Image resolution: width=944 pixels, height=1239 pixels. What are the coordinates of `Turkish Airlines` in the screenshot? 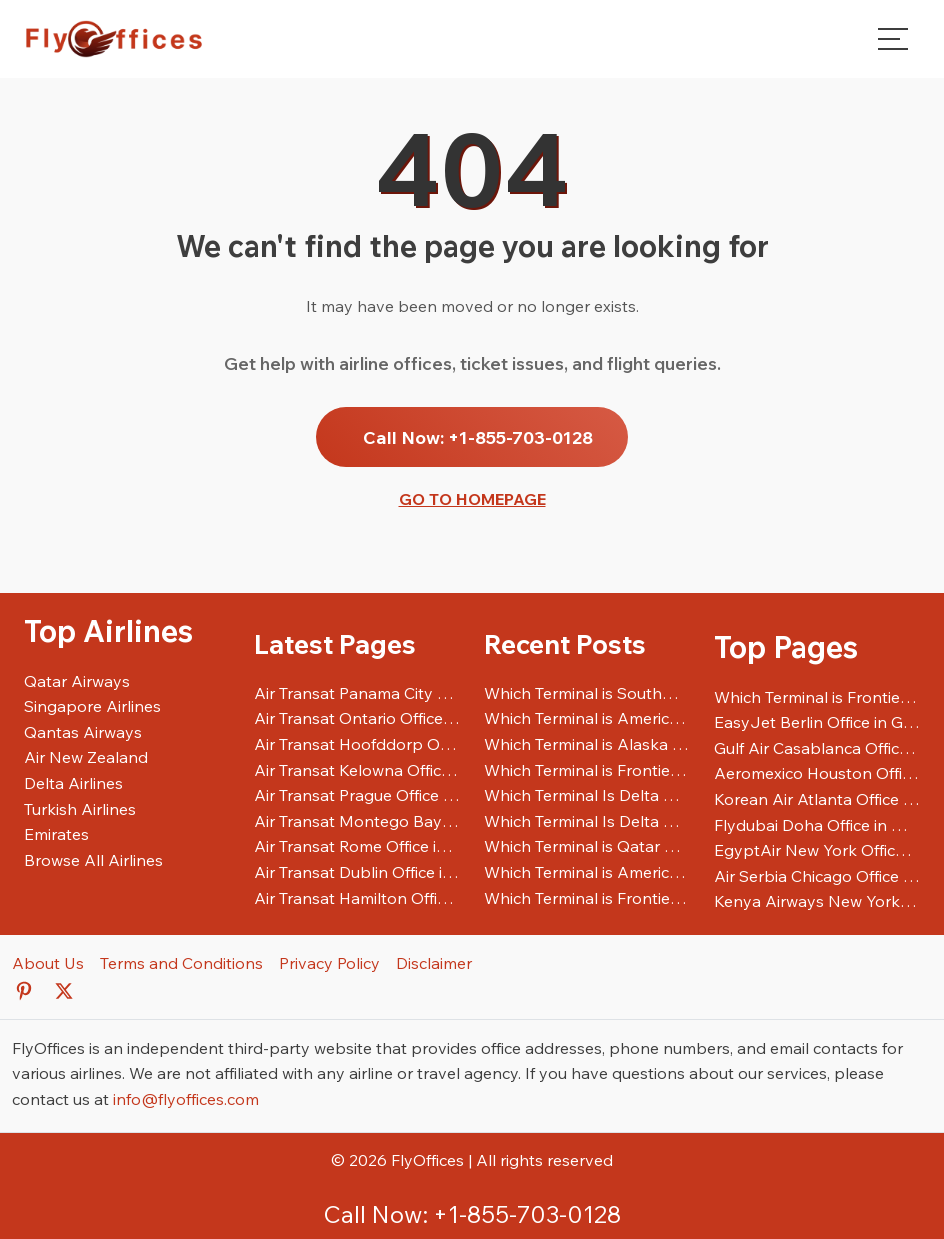 It's located at (80, 809).